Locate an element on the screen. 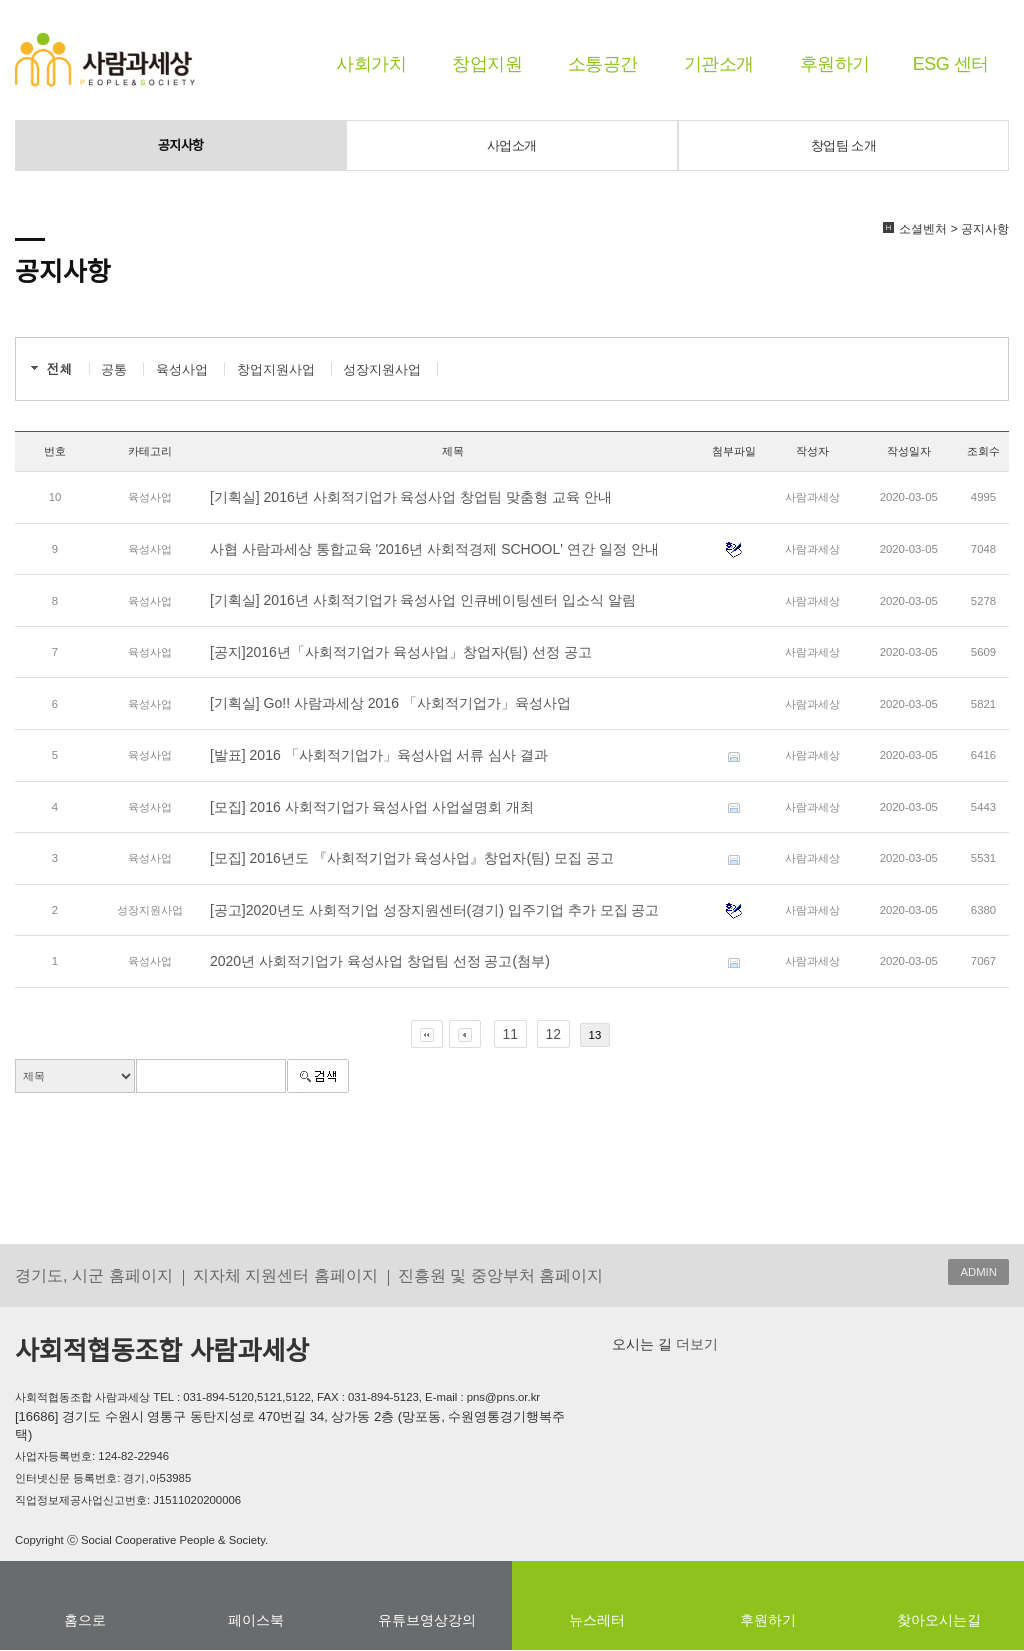 The width and height of the screenshot is (1024, 1651). 진흥원 및 중앙부처 홈페이지 is located at coordinates (501, 1275).